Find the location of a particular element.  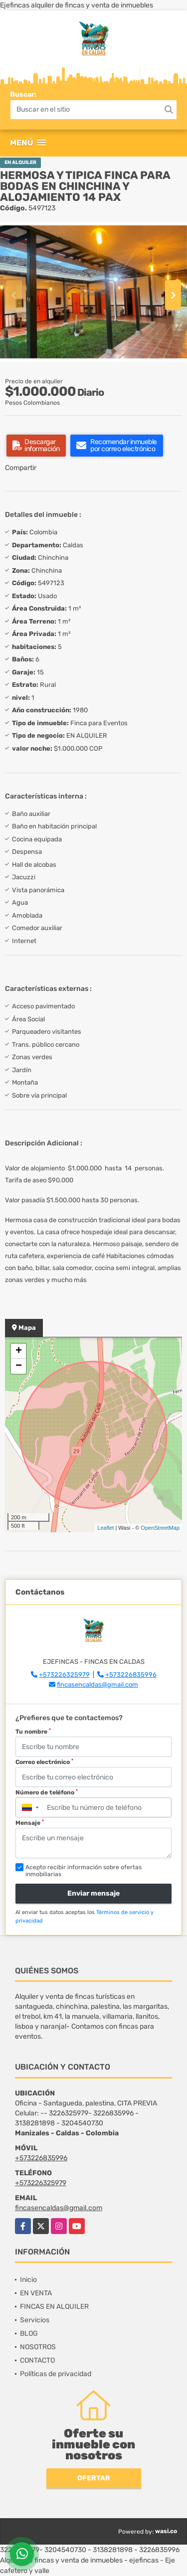

Leaflet is located at coordinates (105, 1528).